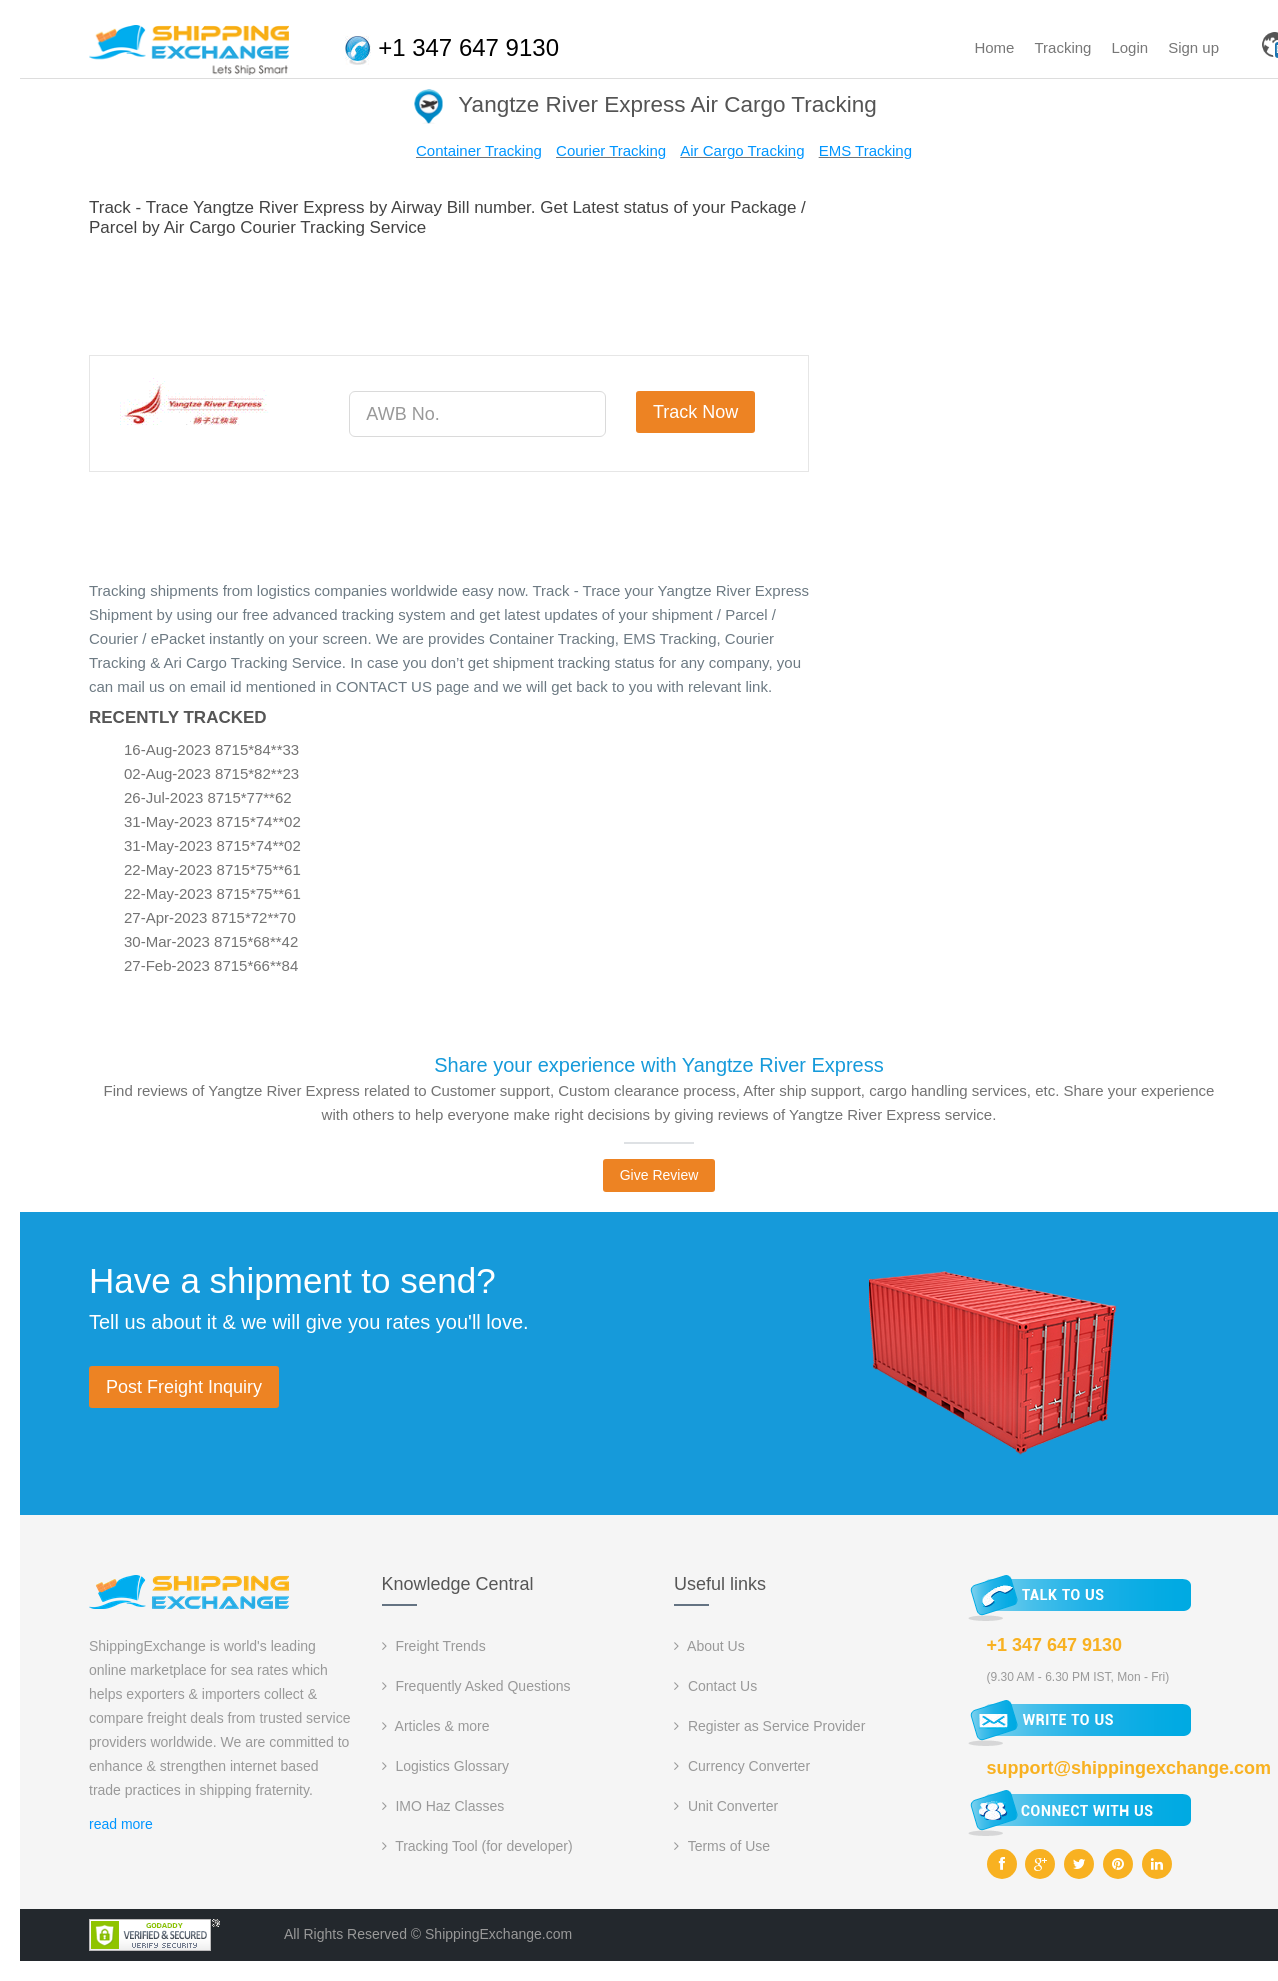 The image size is (1278, 1981). What do you see at coordinates (184, 1387) in the screenshot?
I see `Post Freight Inquiry` at bounding box center [184, 1387].